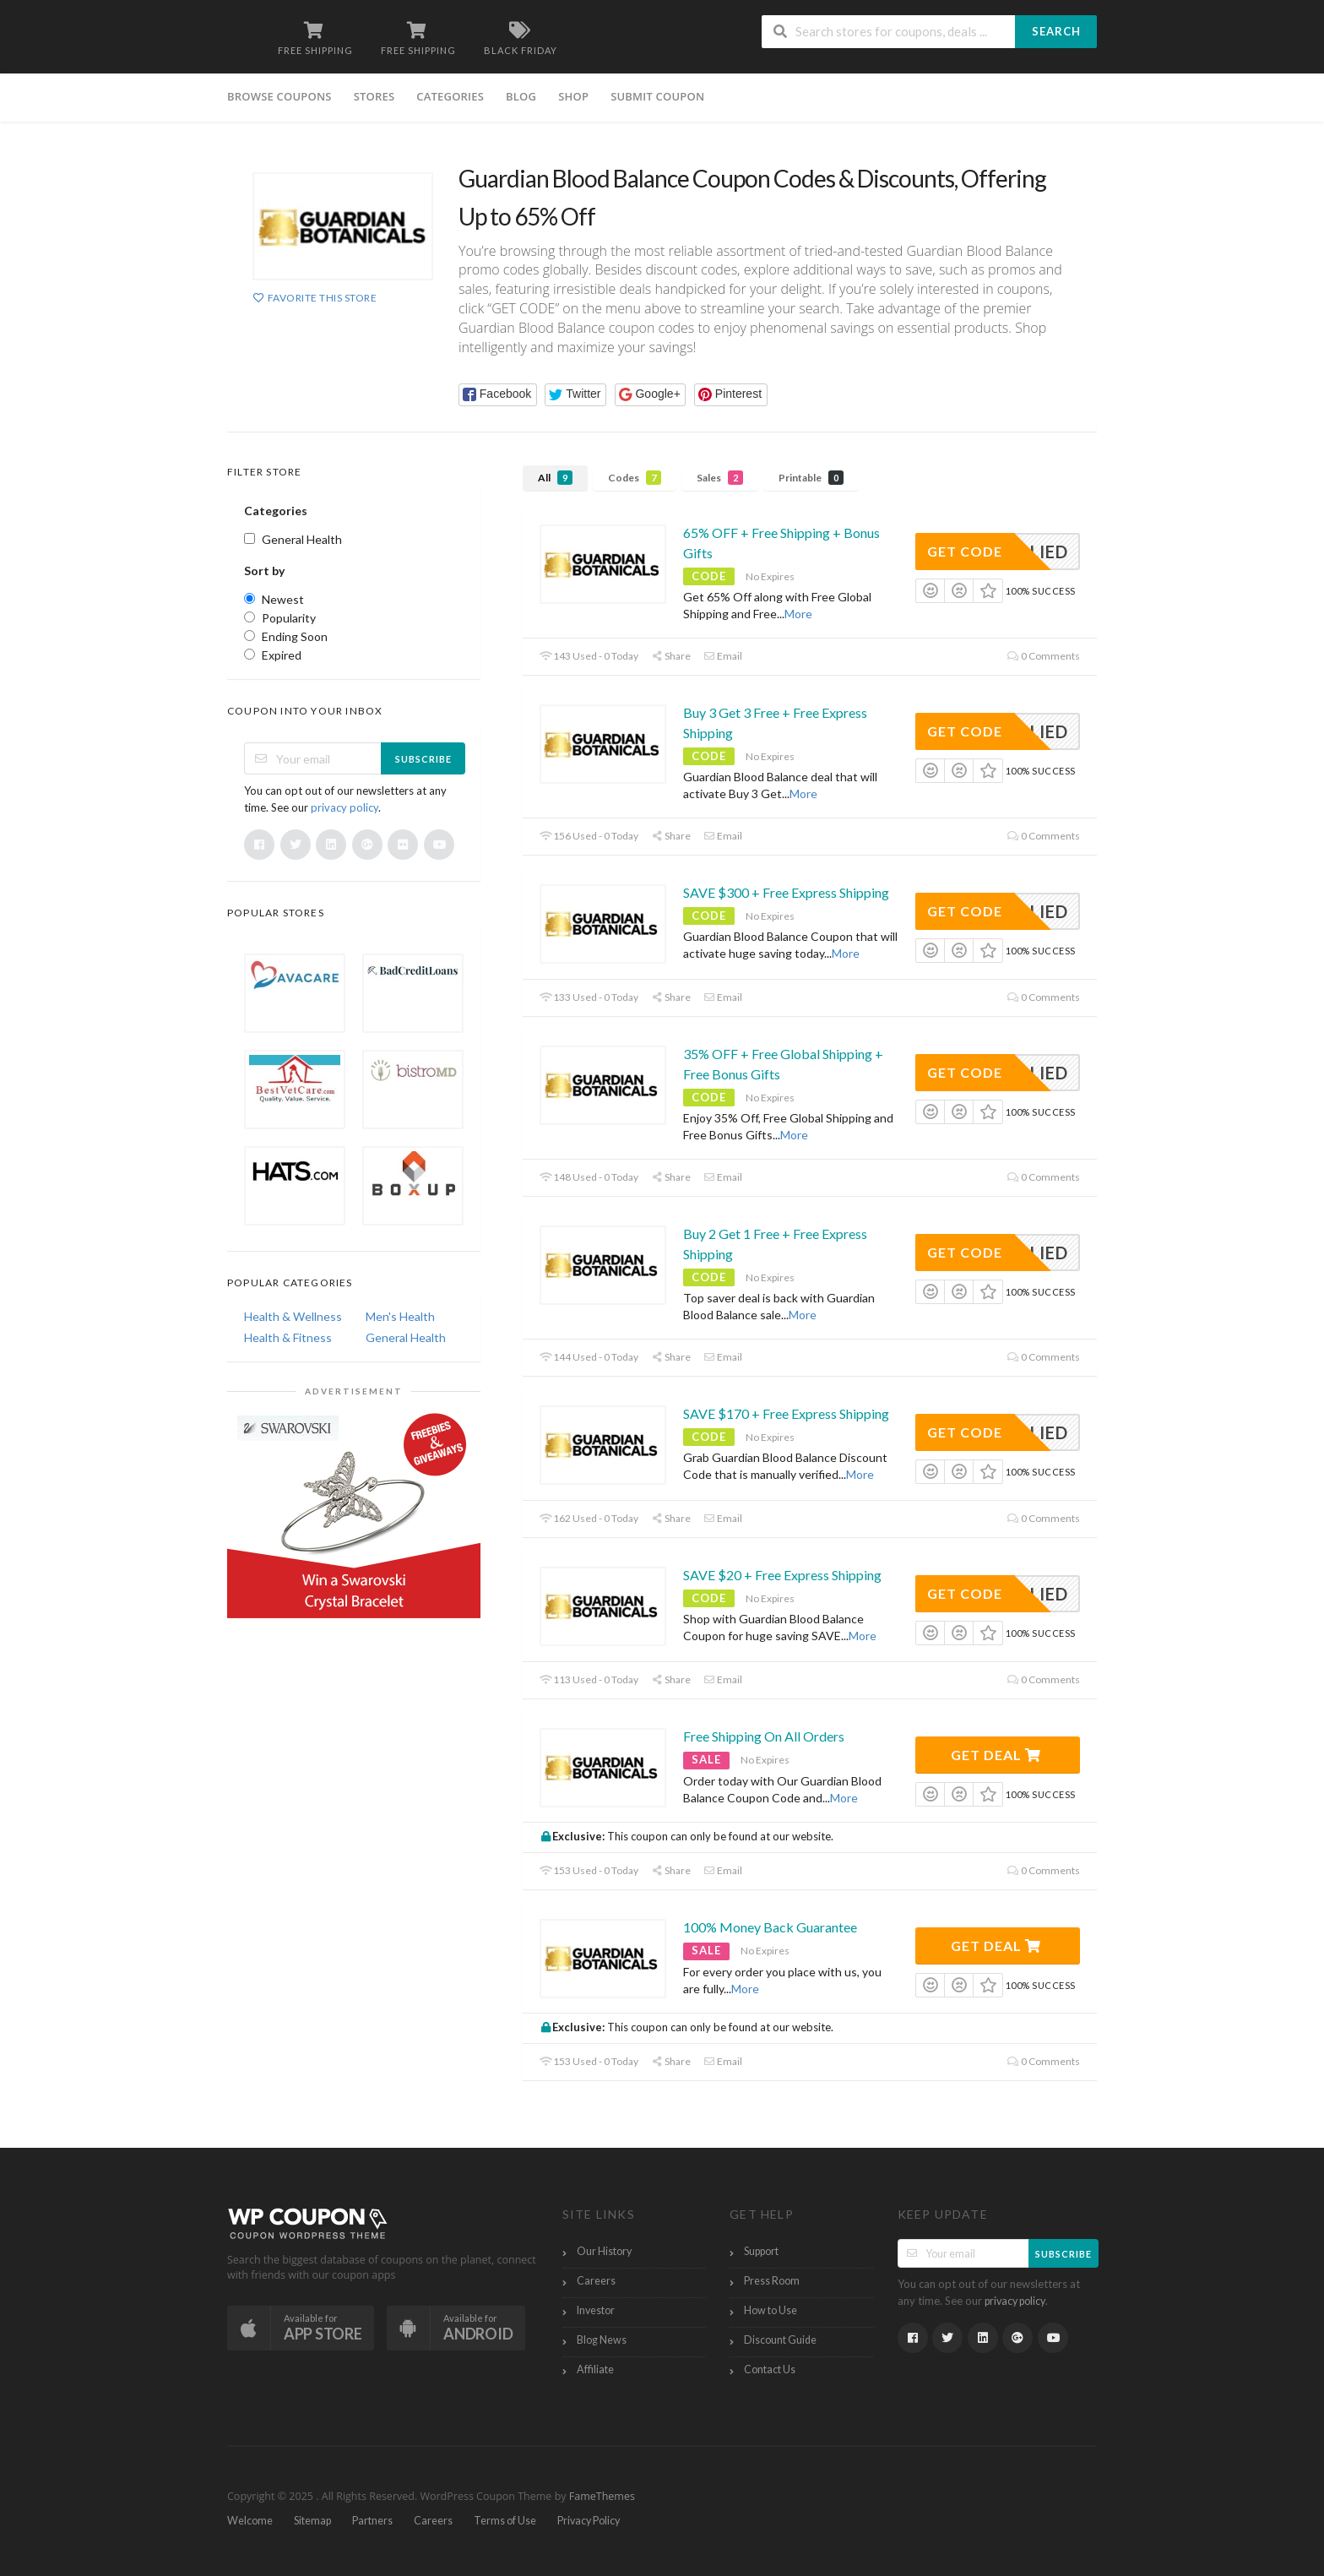  I want to click on [button], so click(498, 394).